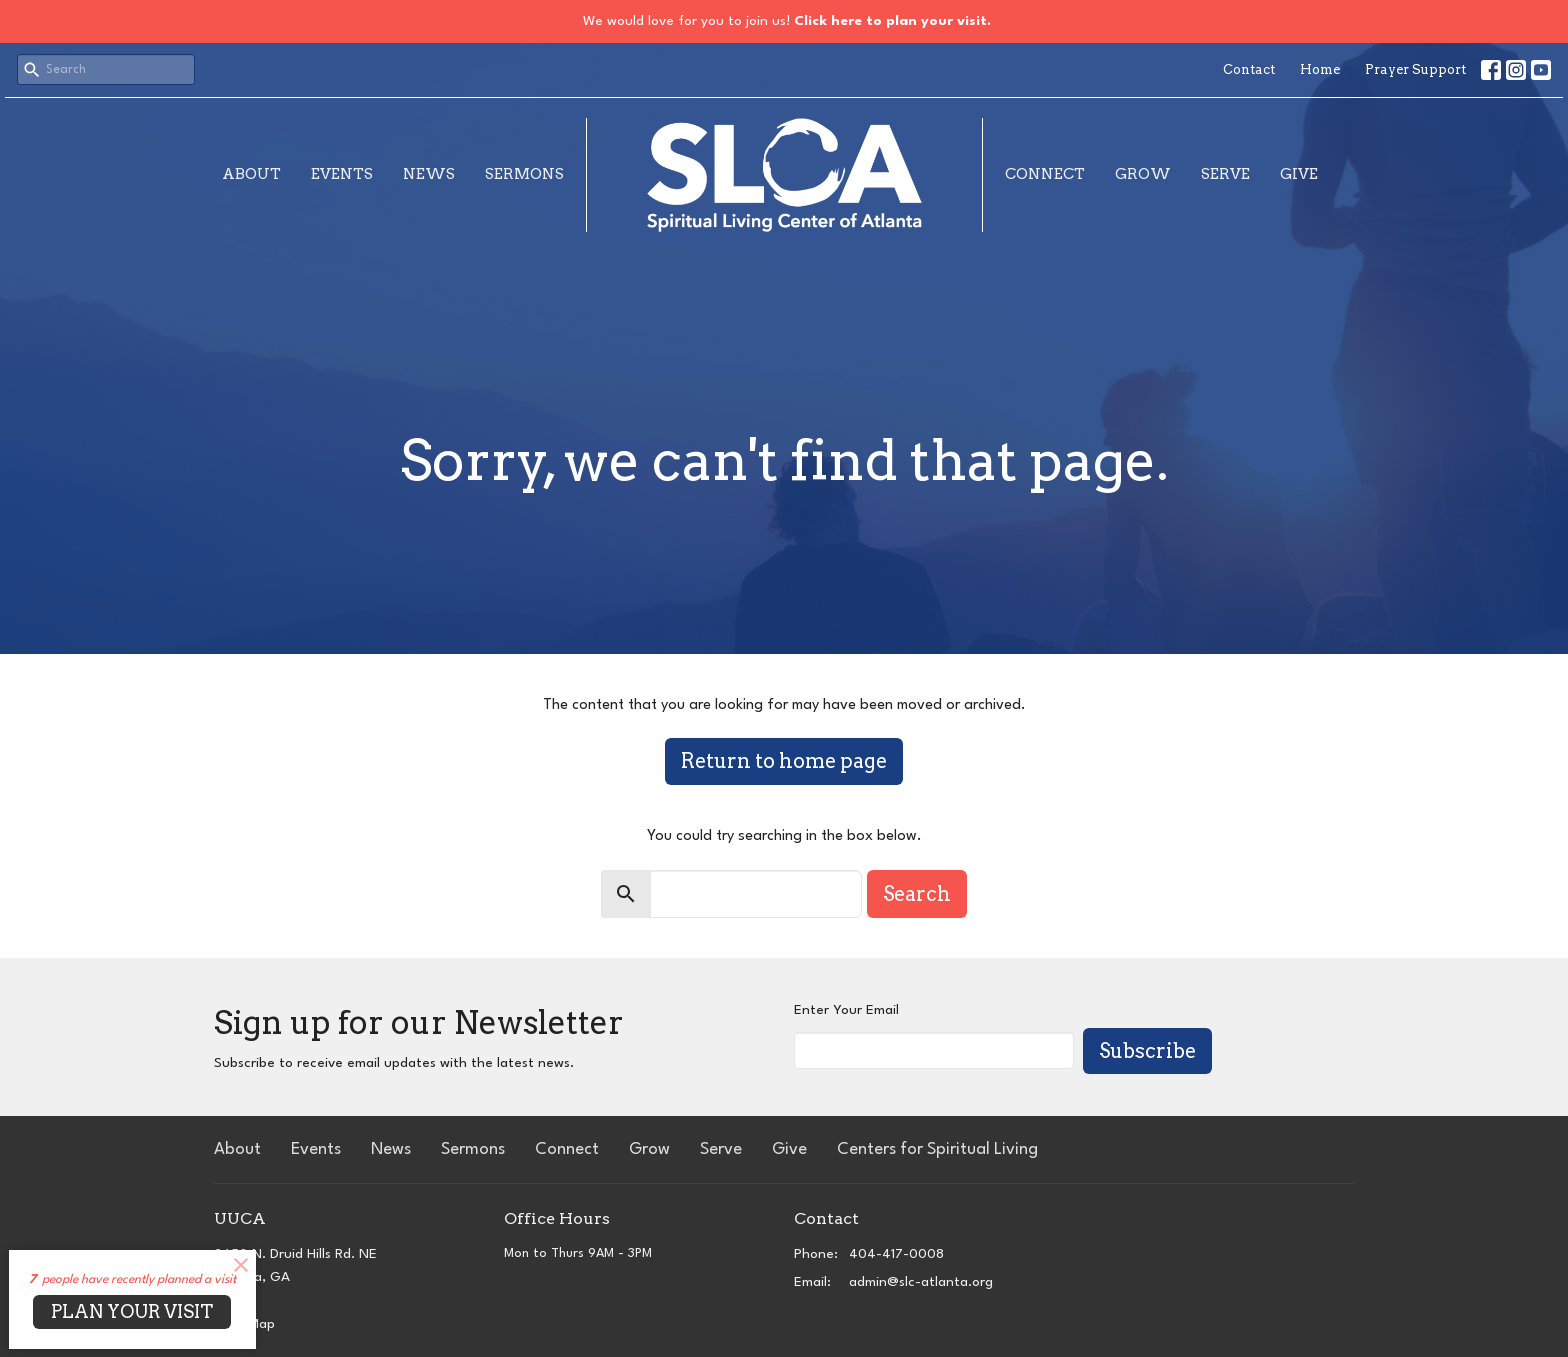 This screenshot has height=1357, width=1568. Describe the element at coordinates (846, 1010) in the screenshot. I see `Enter Your Email` at that location.